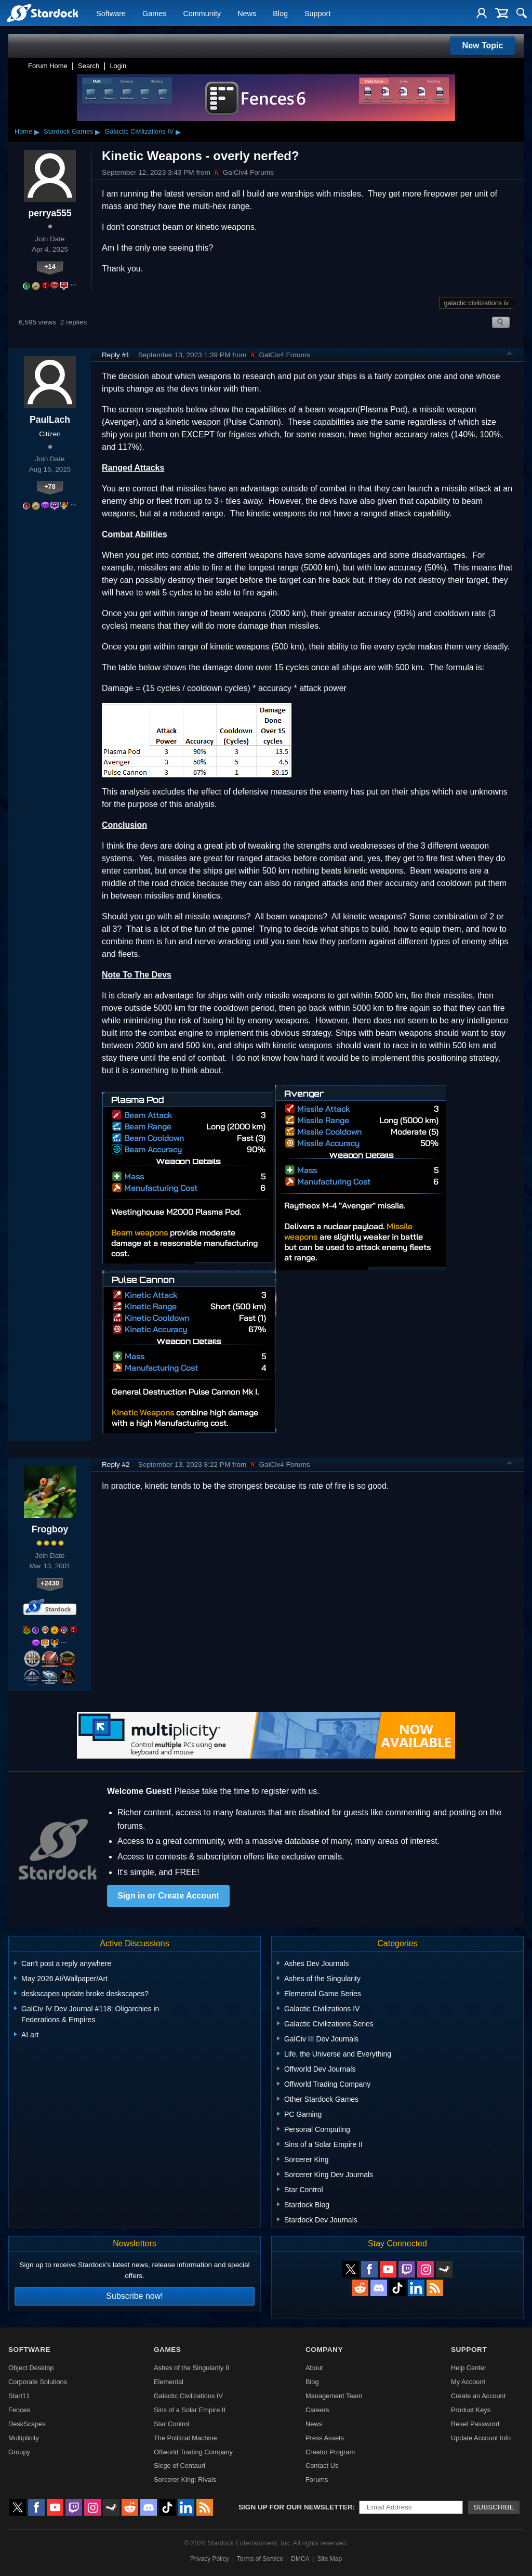 The height and width of the screenshot is (2576, 532). What do you see at coordinates (189, 2410) in the screenshot?
I see `Sins of a Solar Empire II` at bounding box center [189, 2410].